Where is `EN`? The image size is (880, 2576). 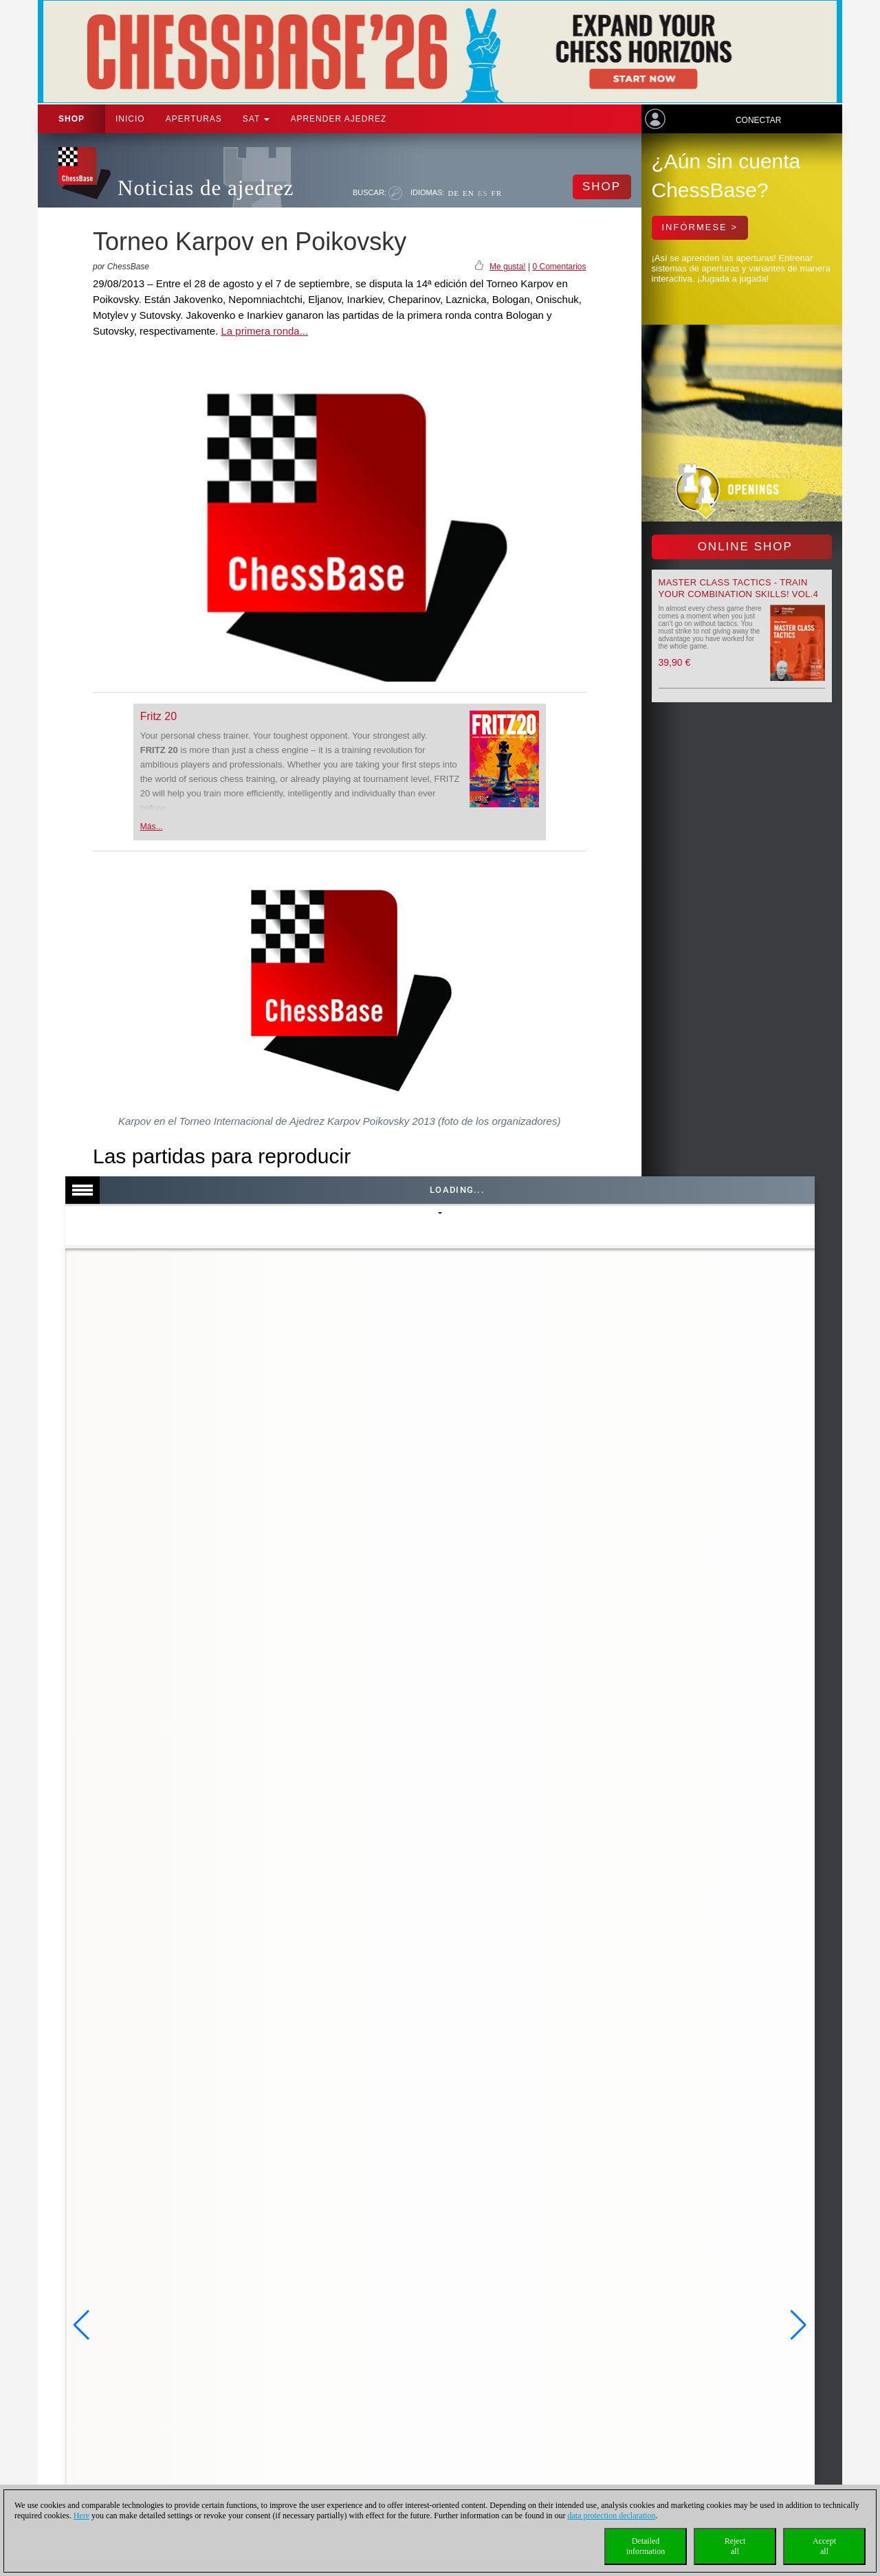 EN is located at coordinates (468, 193).